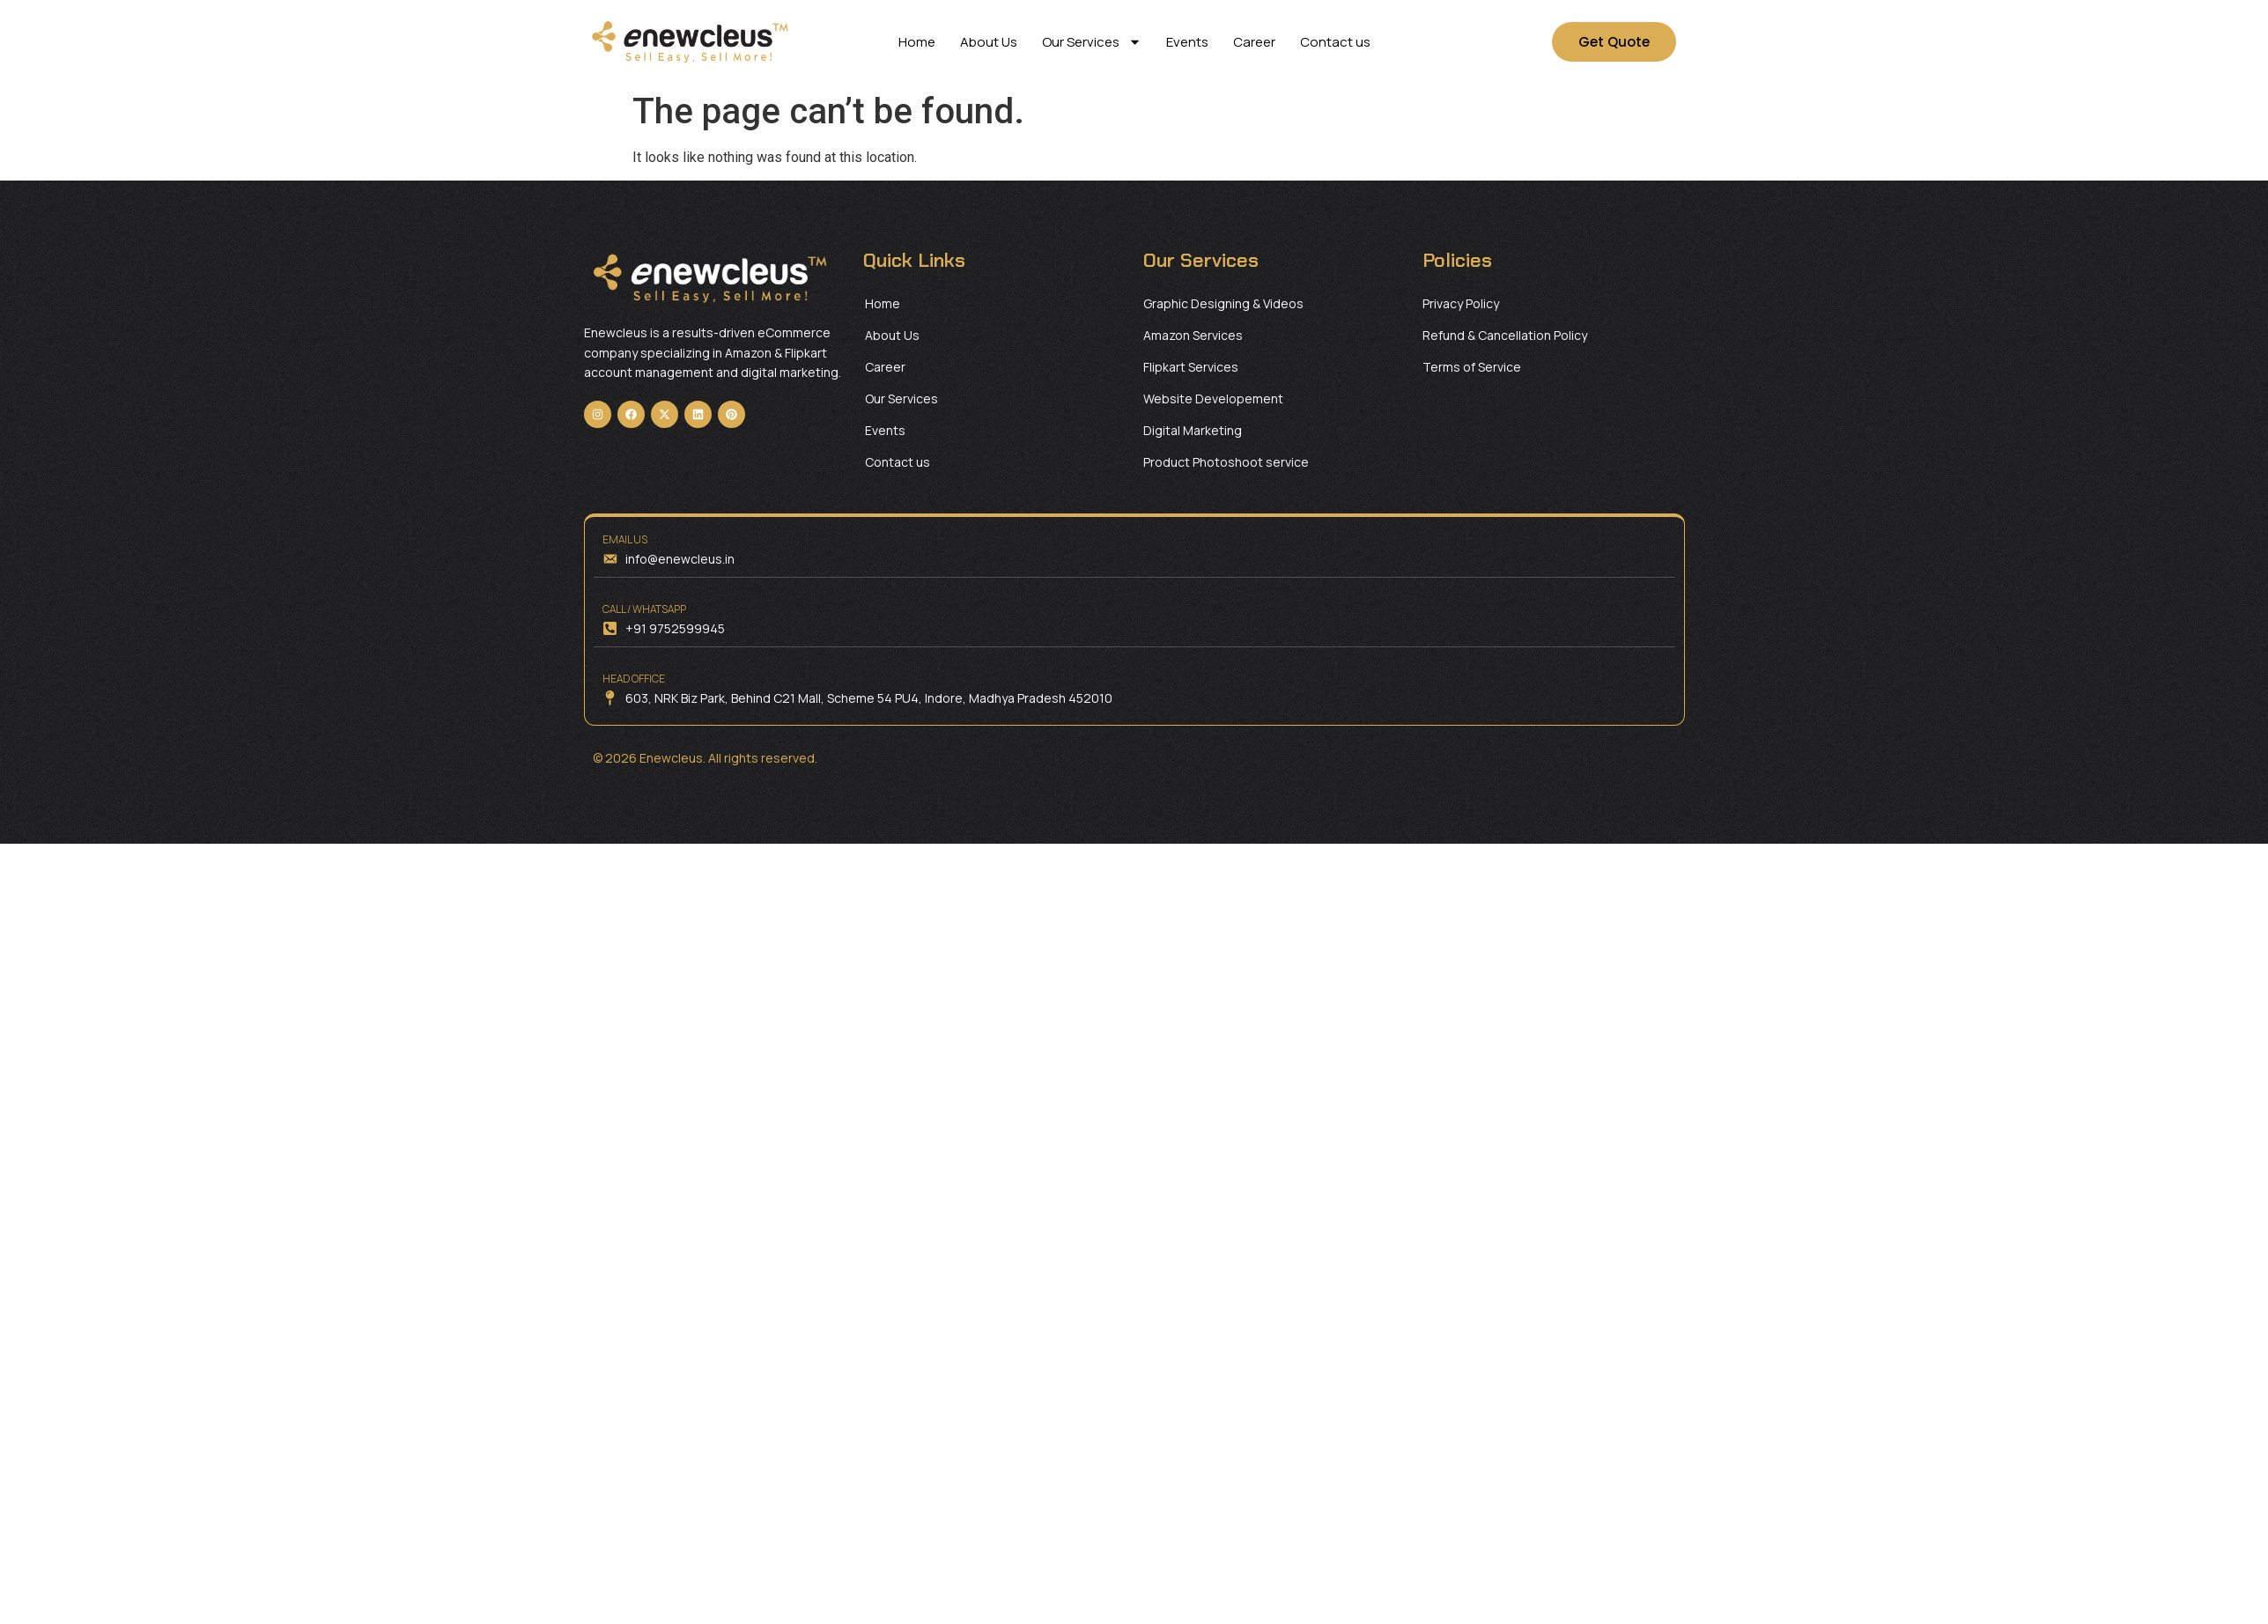  I want to click on Website Developement, so click(1213, 398).